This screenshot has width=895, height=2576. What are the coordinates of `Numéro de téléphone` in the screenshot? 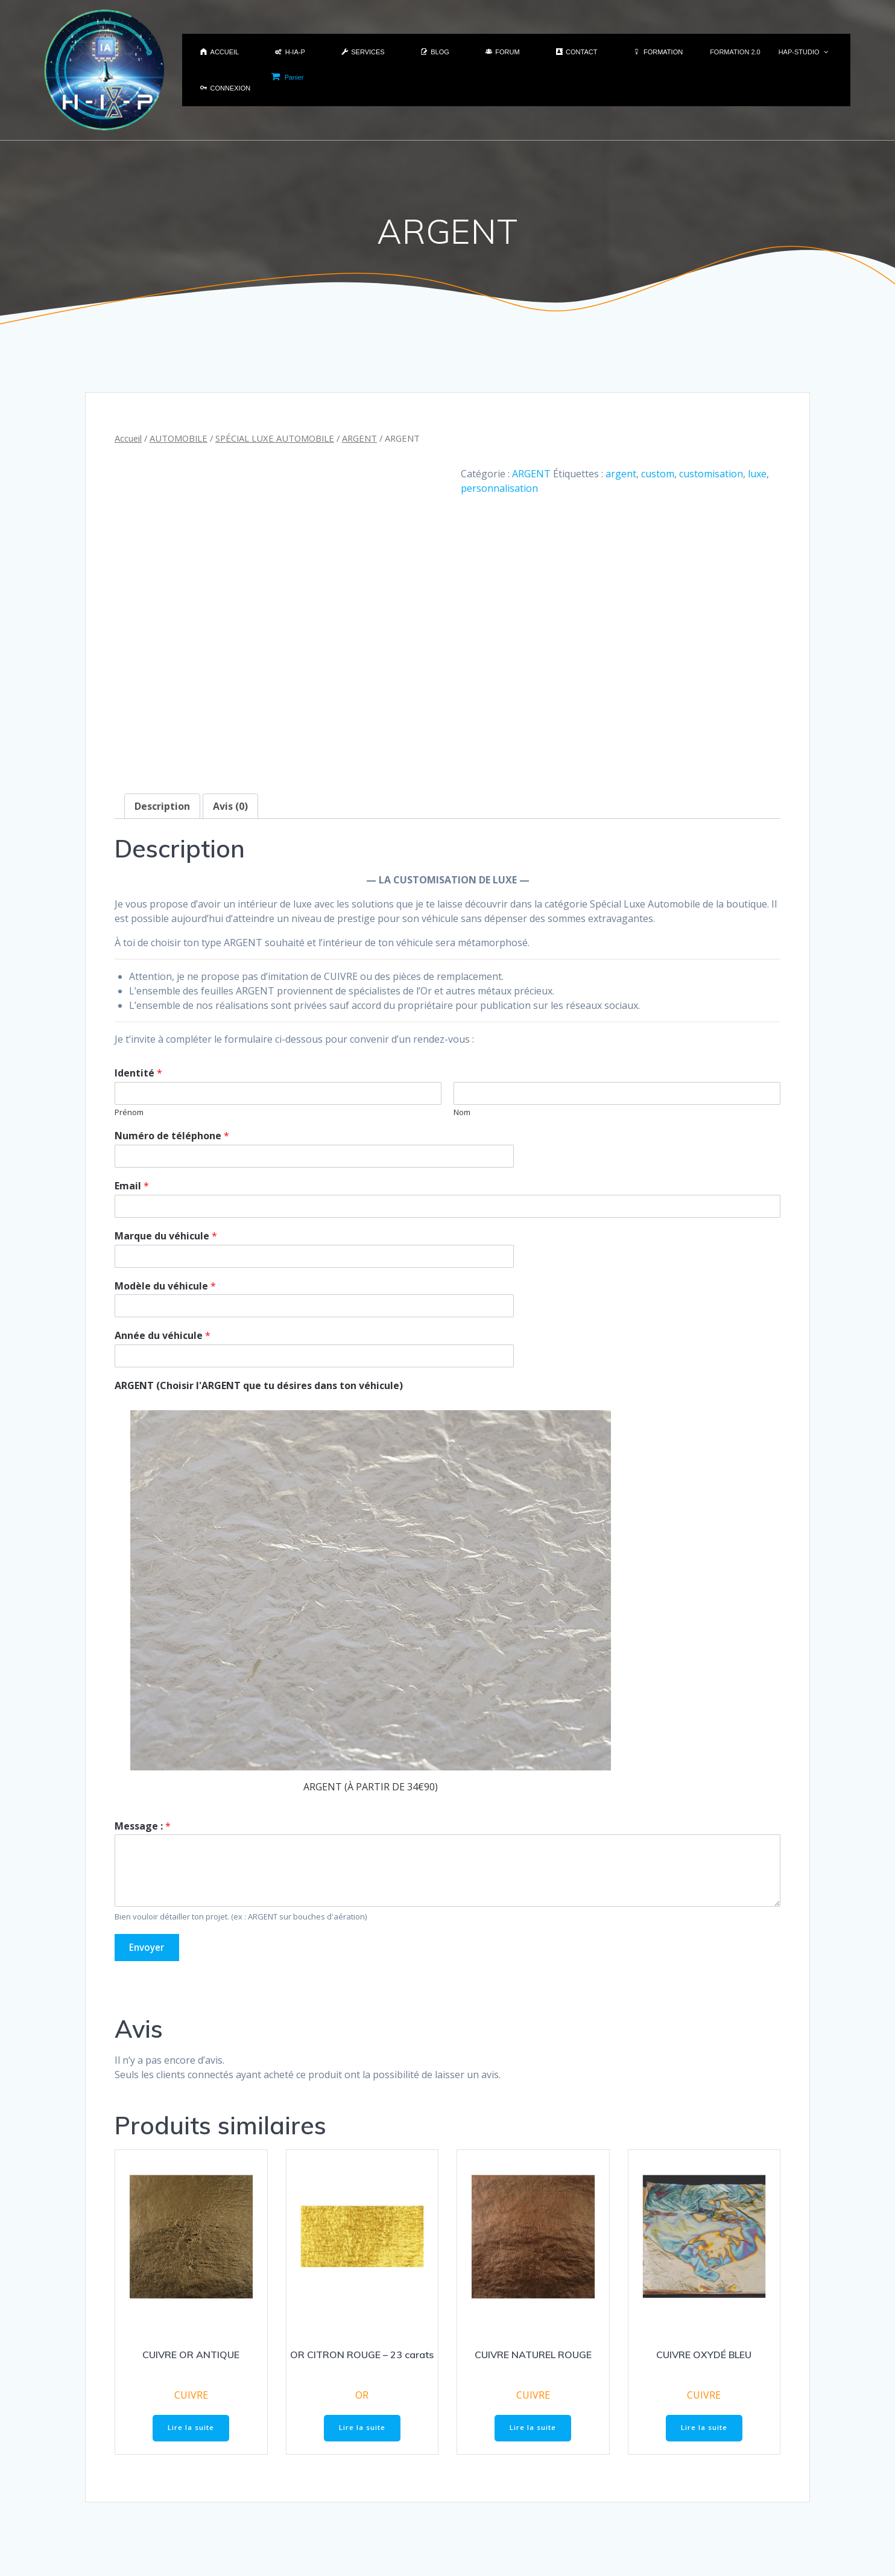 It's located at (172, 1055).